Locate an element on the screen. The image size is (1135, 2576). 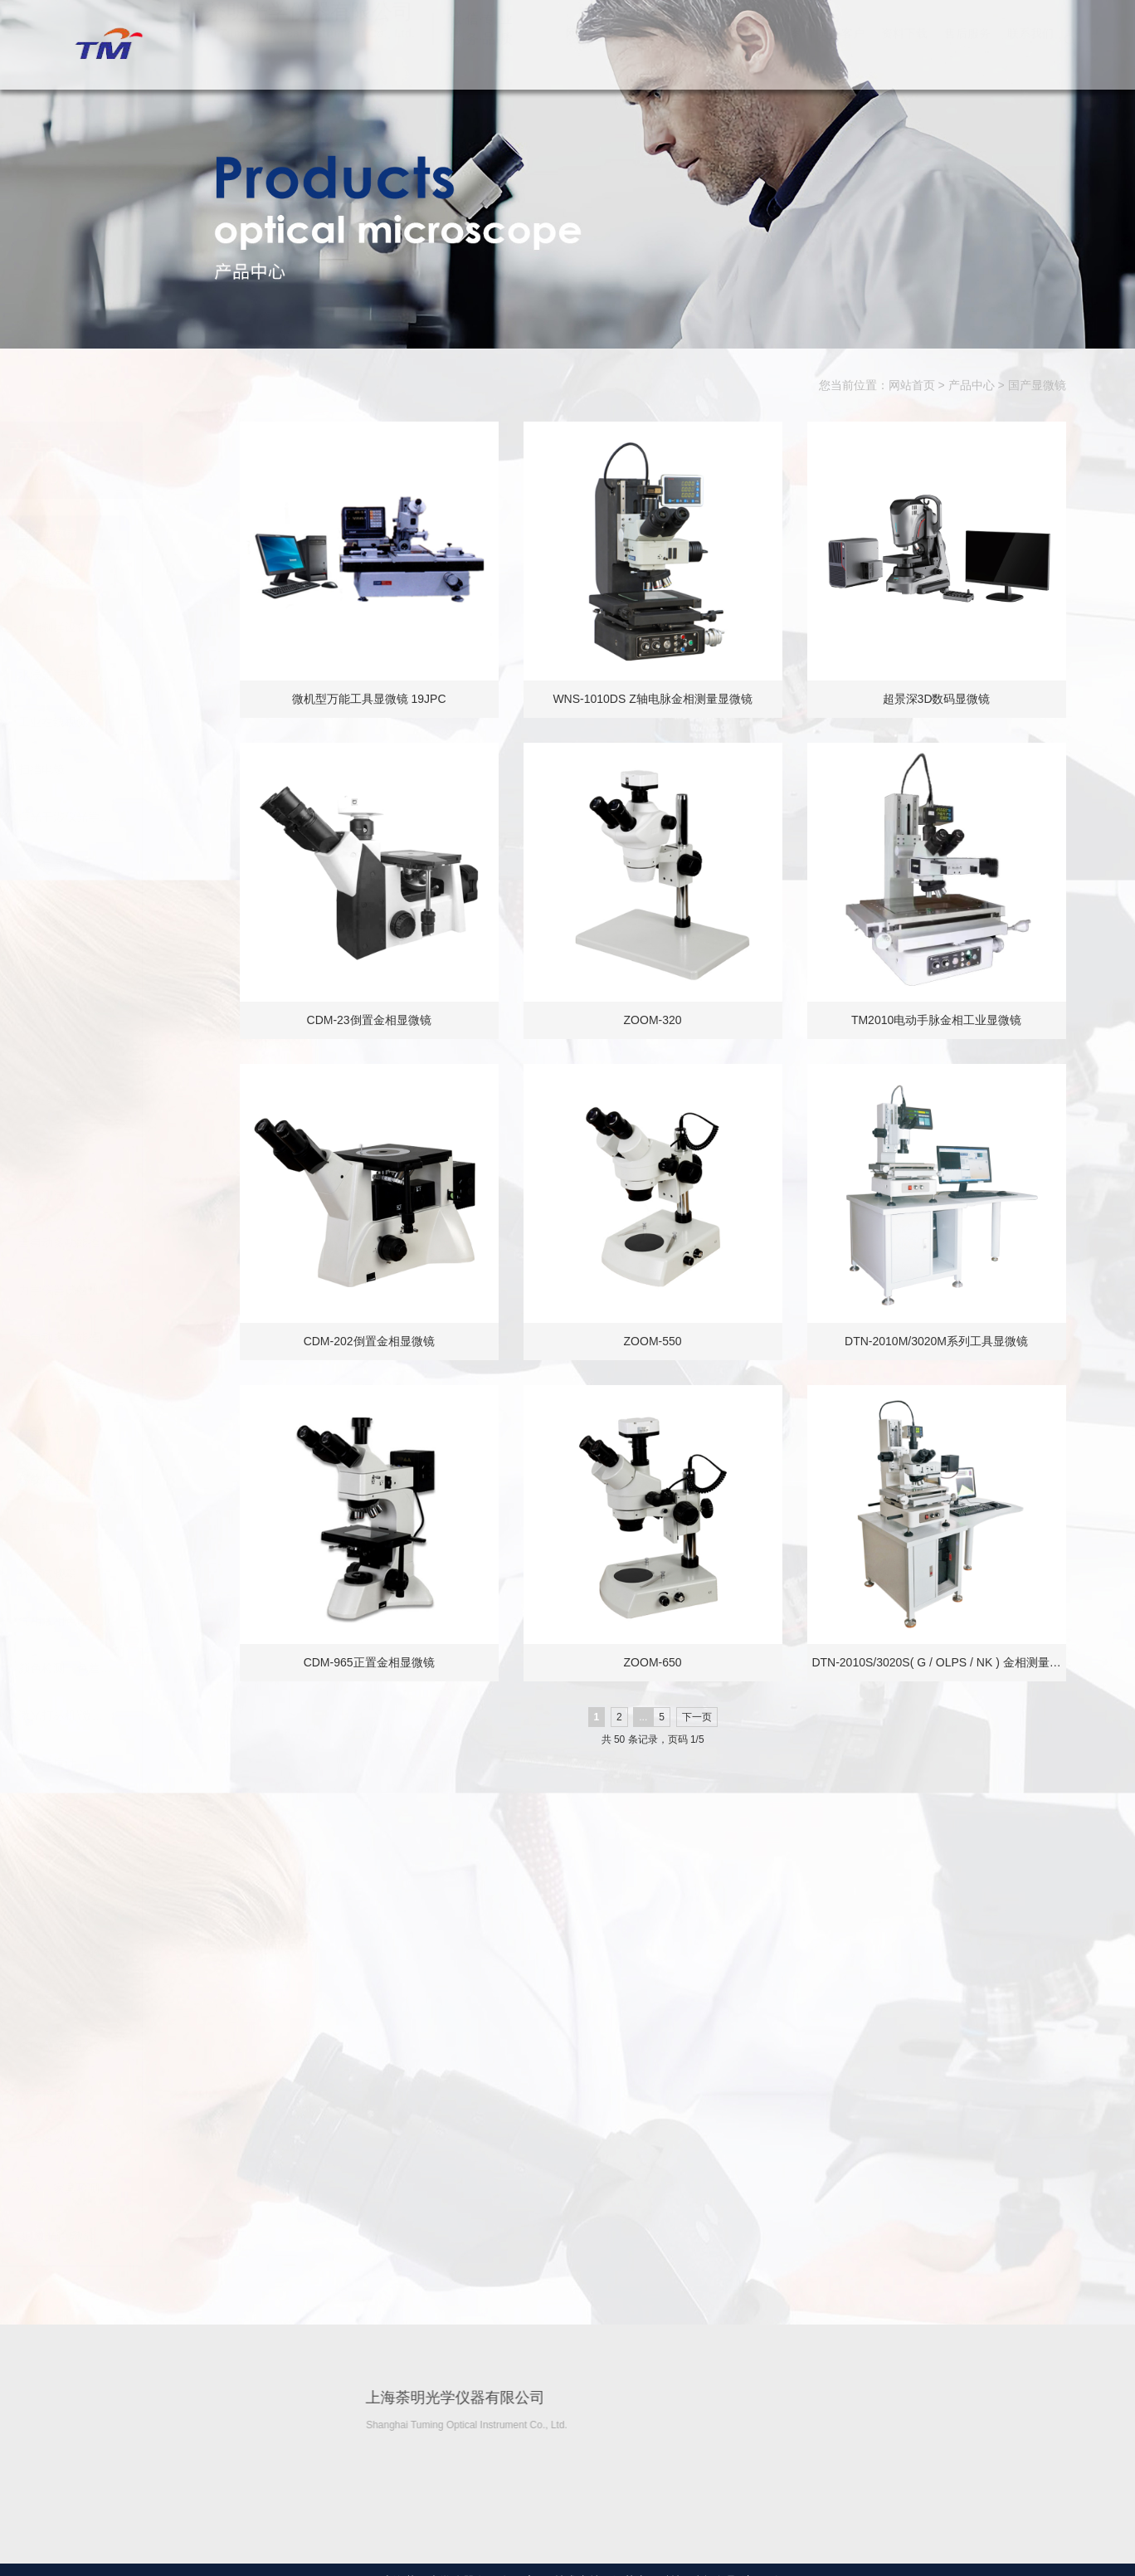
资料下载 is located at coordinates (904, 50).